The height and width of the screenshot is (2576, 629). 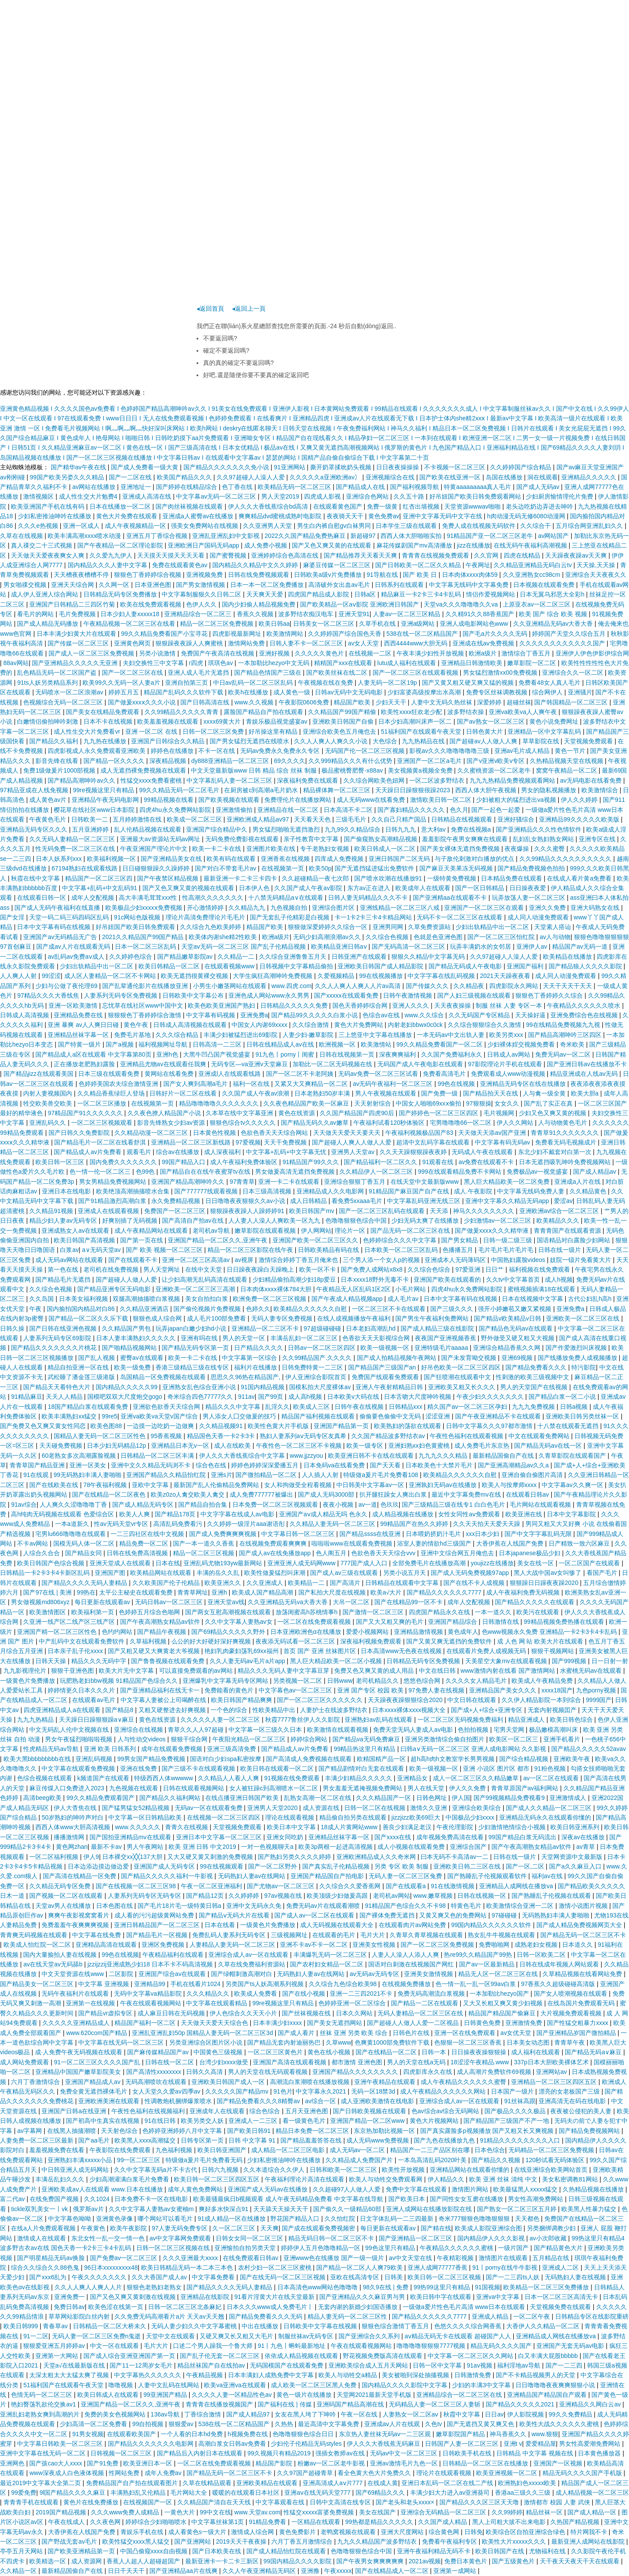 I want to click on 天天夜夜操操, so click(x=453, y=1005).